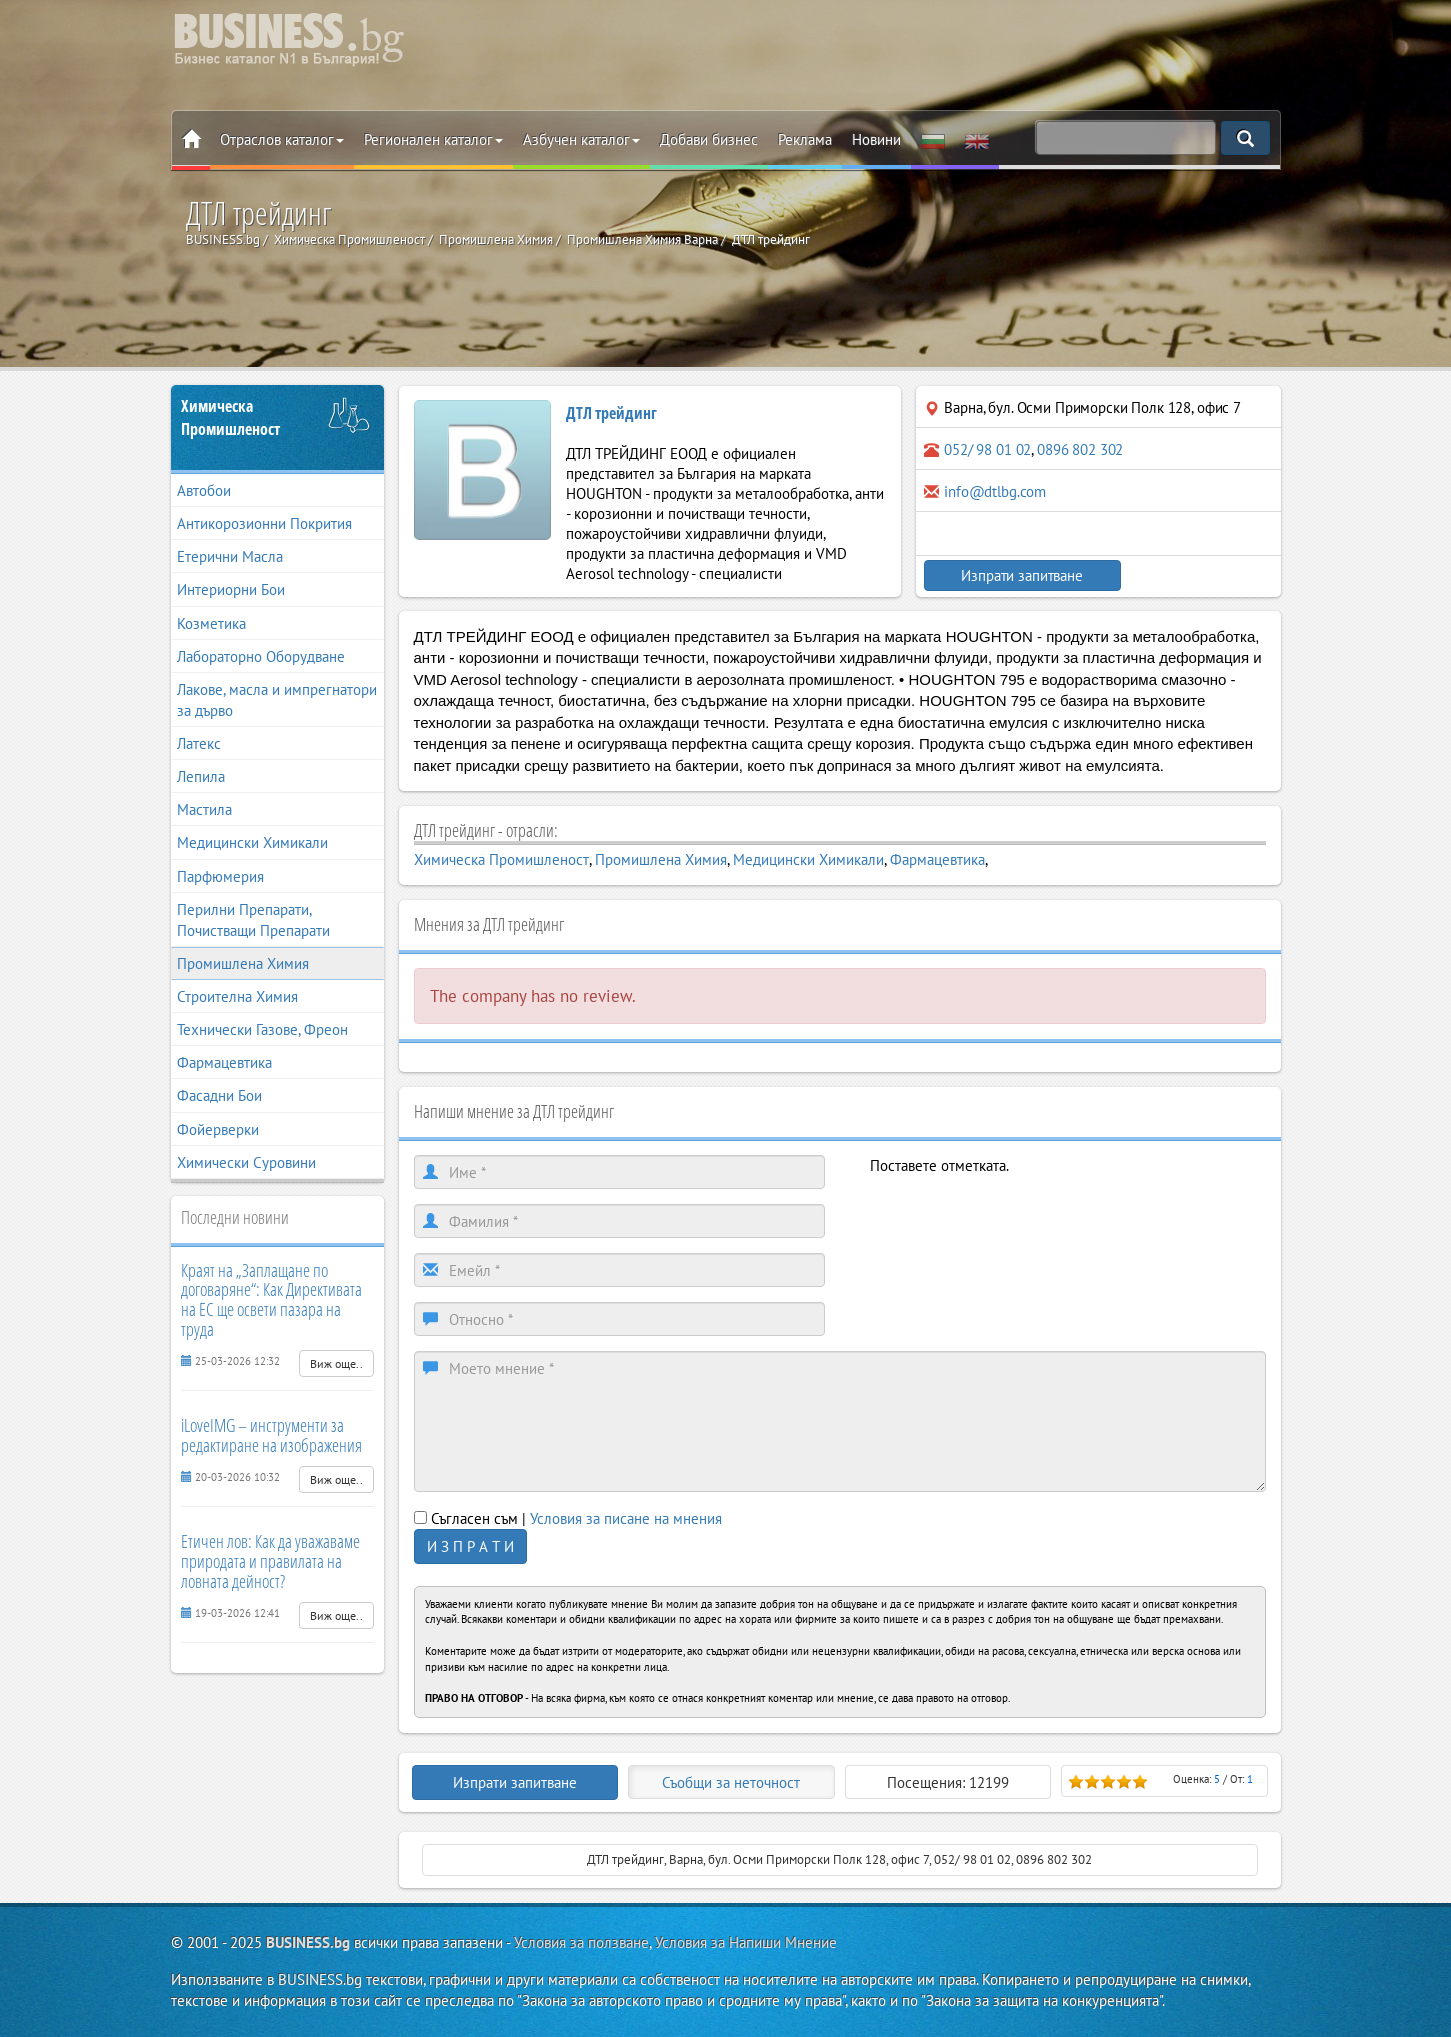 This screenshot has width=1451, height=2037. Describe the element at coordinates (308, 1942) in the screenshot. I see `BUSINESS.bg` at that location.